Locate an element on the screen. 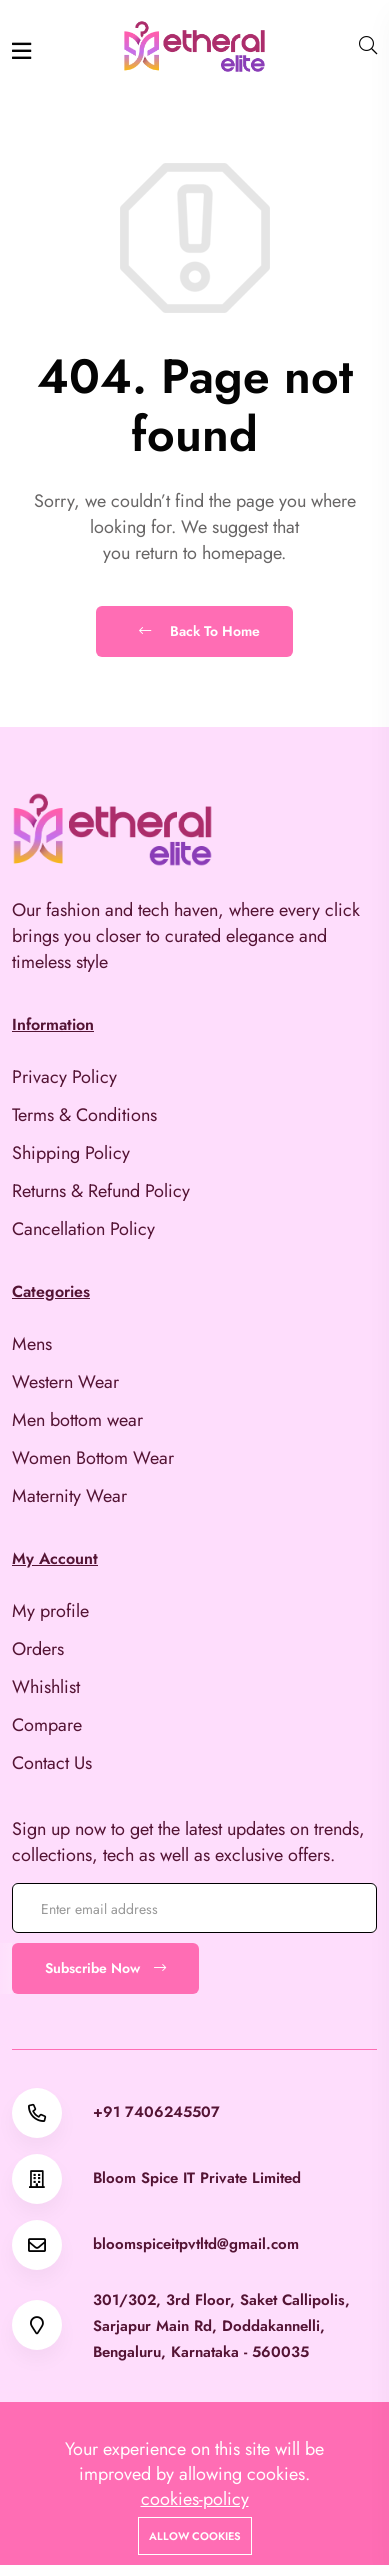 This screenshot has width=389, height=2565. Women Bottom Wear is located at coordinates (93, 1458).